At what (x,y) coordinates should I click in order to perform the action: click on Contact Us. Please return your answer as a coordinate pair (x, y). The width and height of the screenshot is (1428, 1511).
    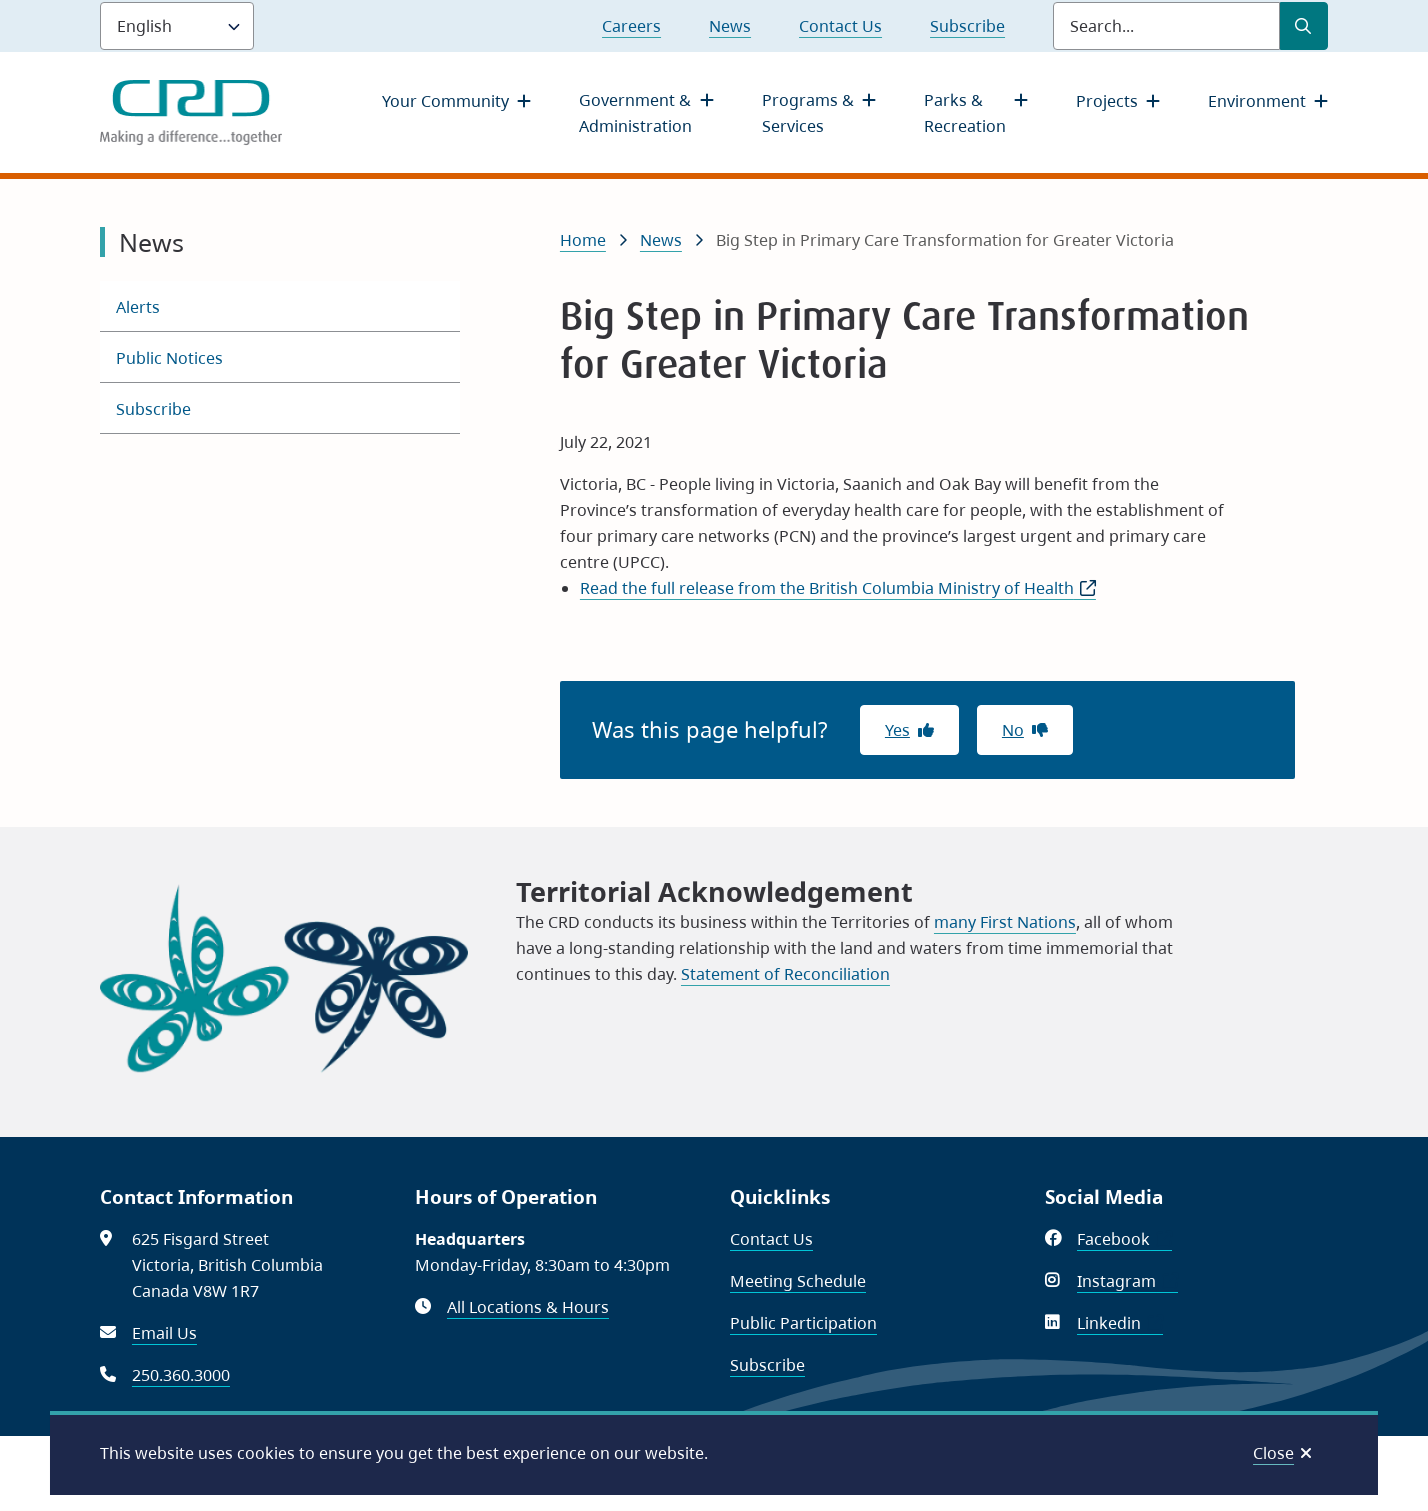
    Looking at the image, I should click on (840, 26).